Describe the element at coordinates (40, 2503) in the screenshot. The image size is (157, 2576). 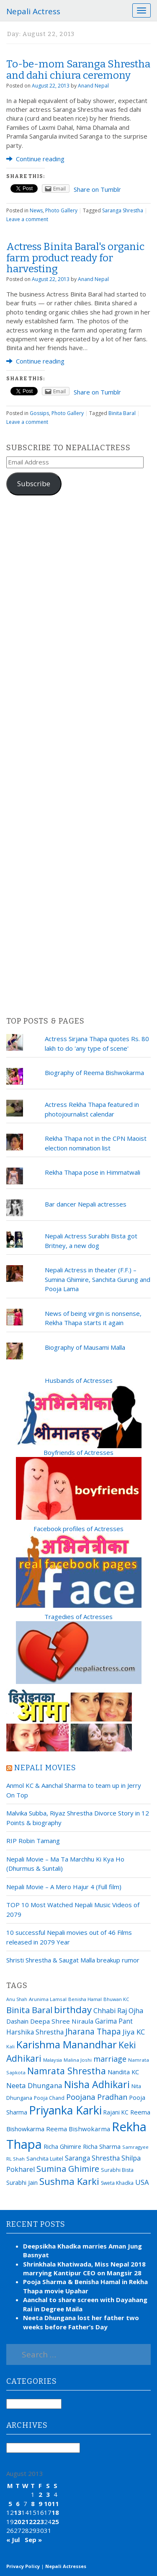
I see `9 [Posts published on August 9, 2013]` at that location.